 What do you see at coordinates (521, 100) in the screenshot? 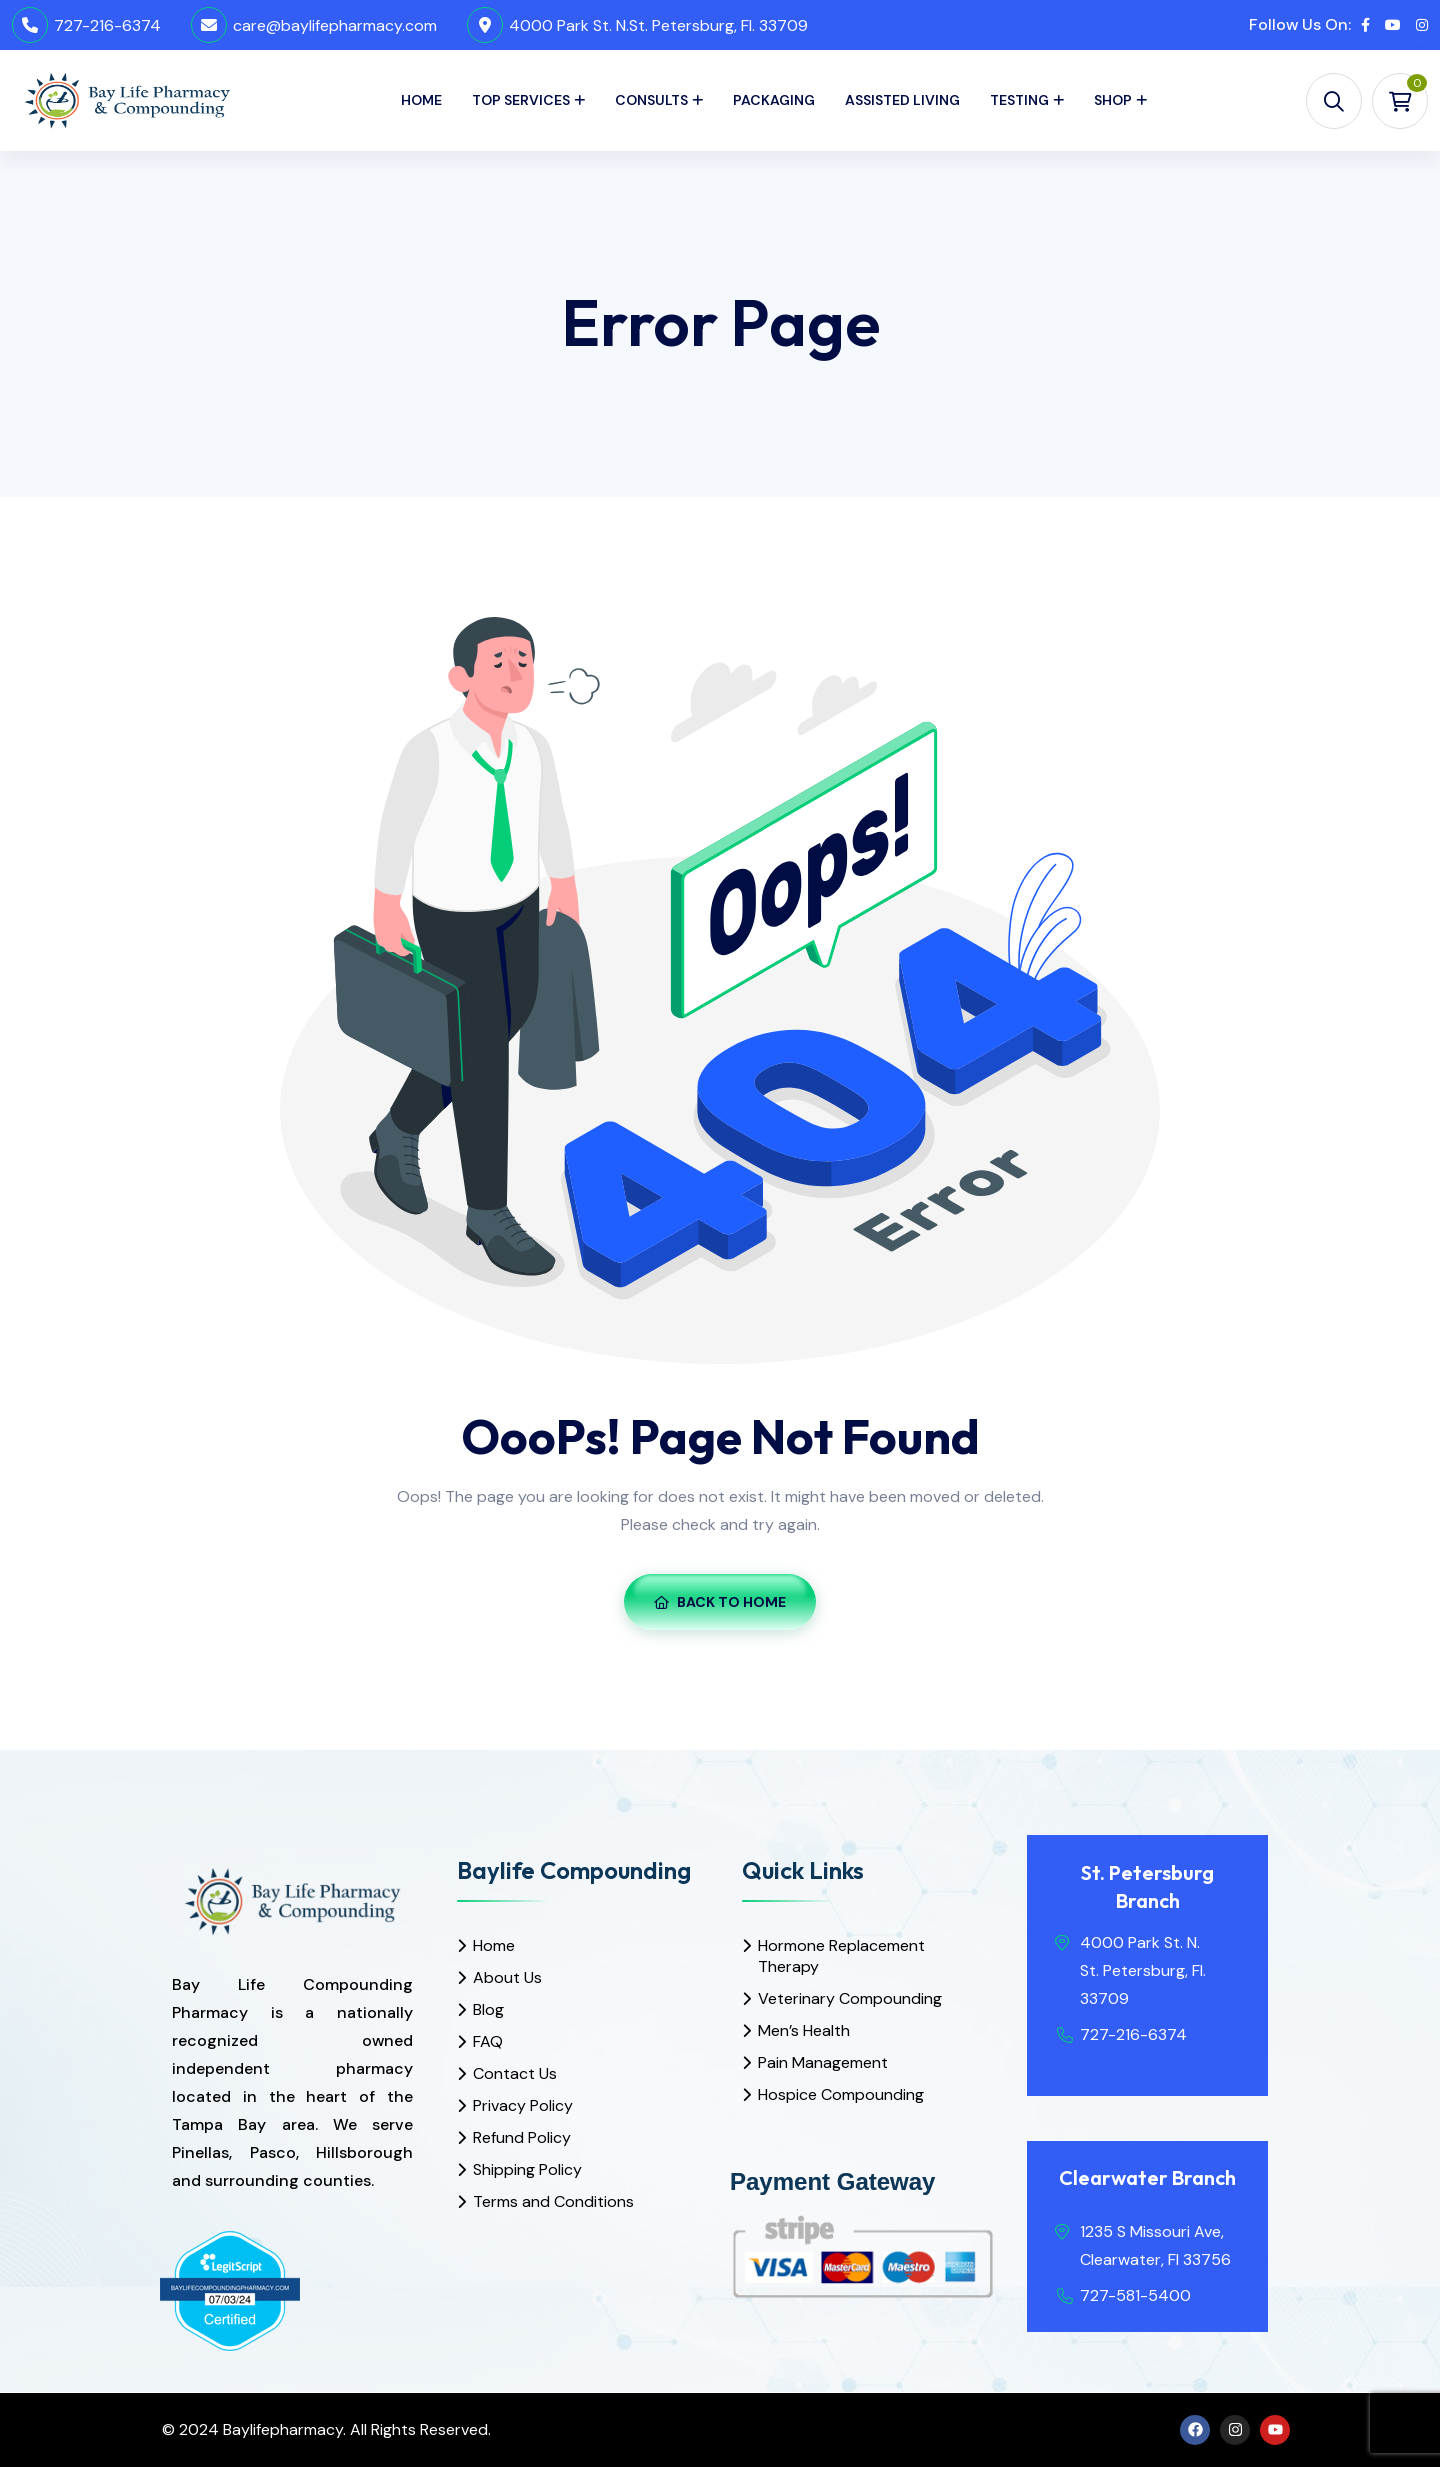
I see `Top Services` at bounding box center [521, 100].